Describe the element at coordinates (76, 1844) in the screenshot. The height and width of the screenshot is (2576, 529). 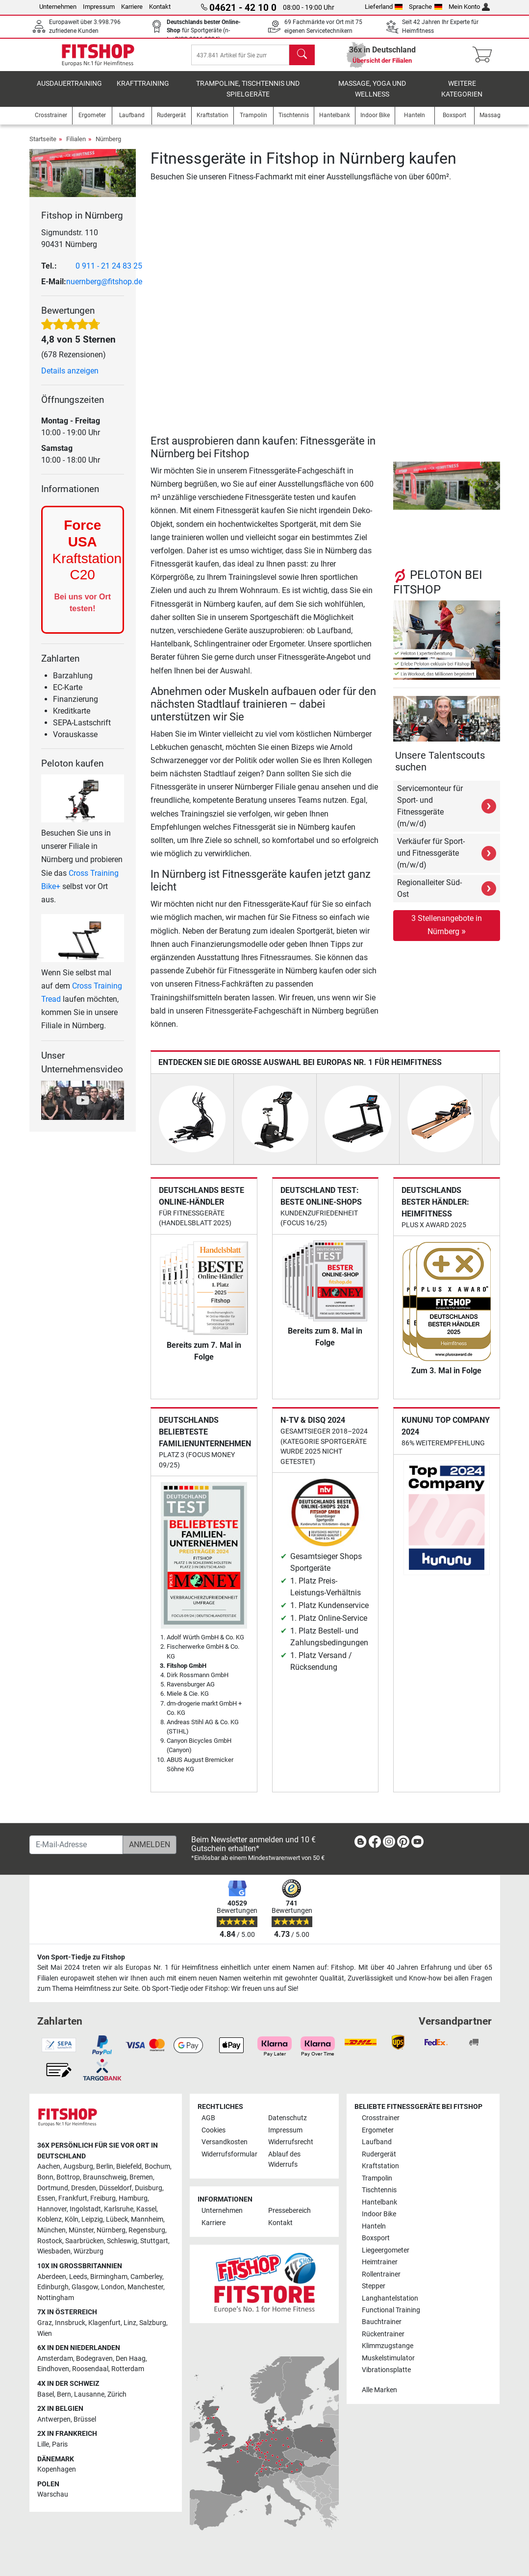
I see `[E-Mail-Adresse]` at that location.